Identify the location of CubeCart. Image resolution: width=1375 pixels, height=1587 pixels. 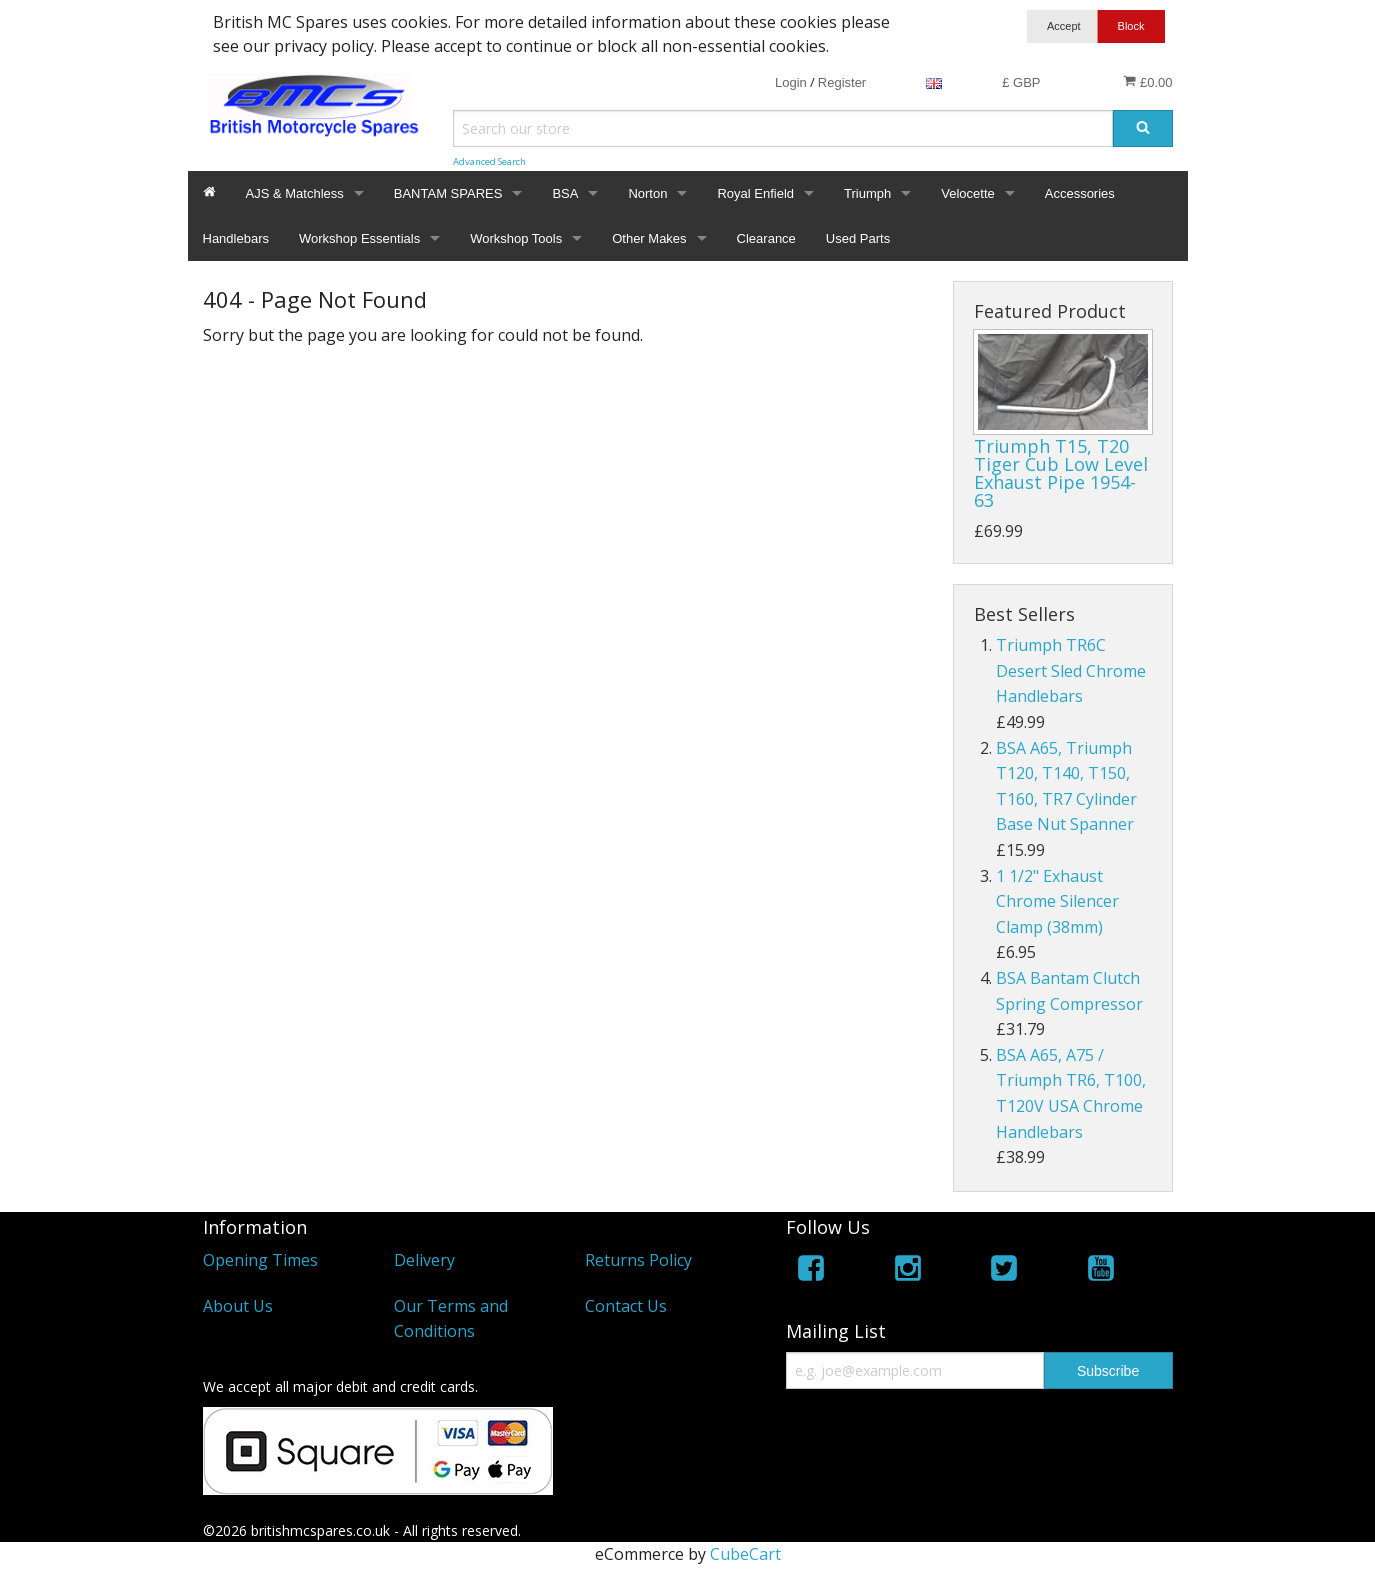
(745, 1554).